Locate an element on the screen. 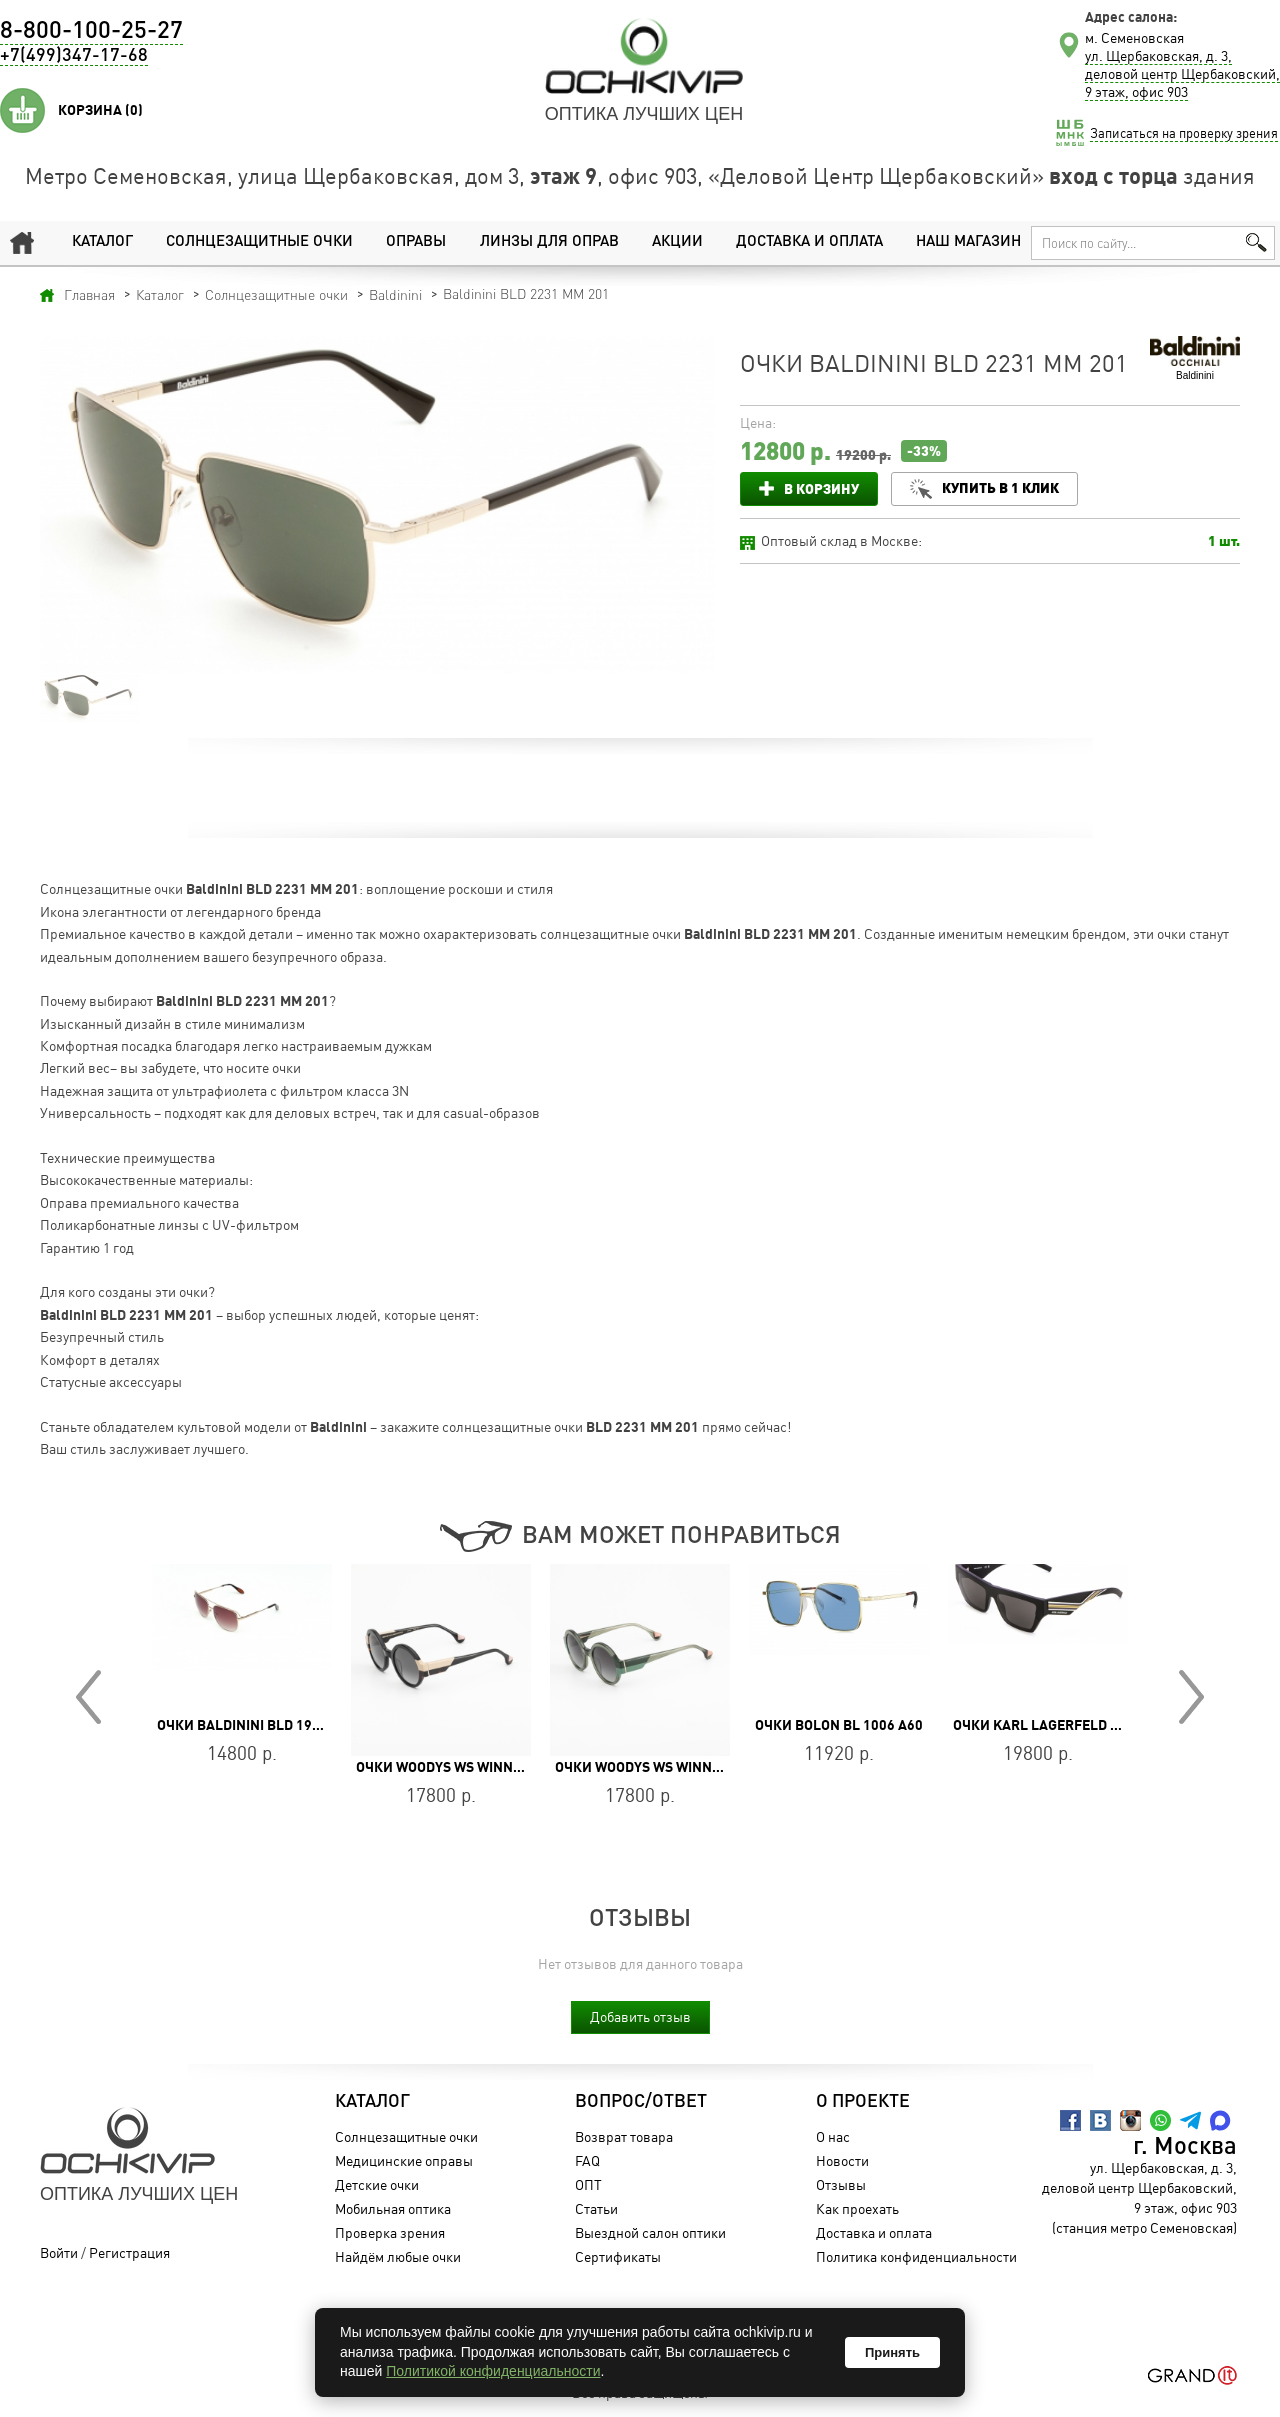 The width and height of the screenshot is (1280, 2417). Добавить отзыв is located at coordinates (640, 2016).